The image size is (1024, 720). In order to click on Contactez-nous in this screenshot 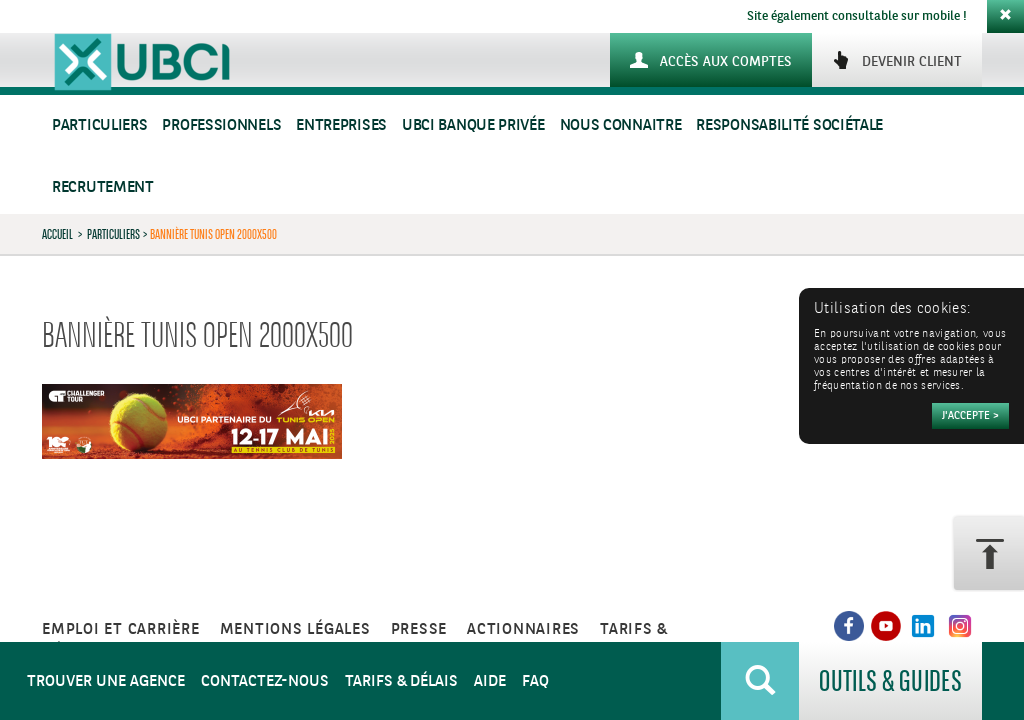, I will do `click(265, 681)`.